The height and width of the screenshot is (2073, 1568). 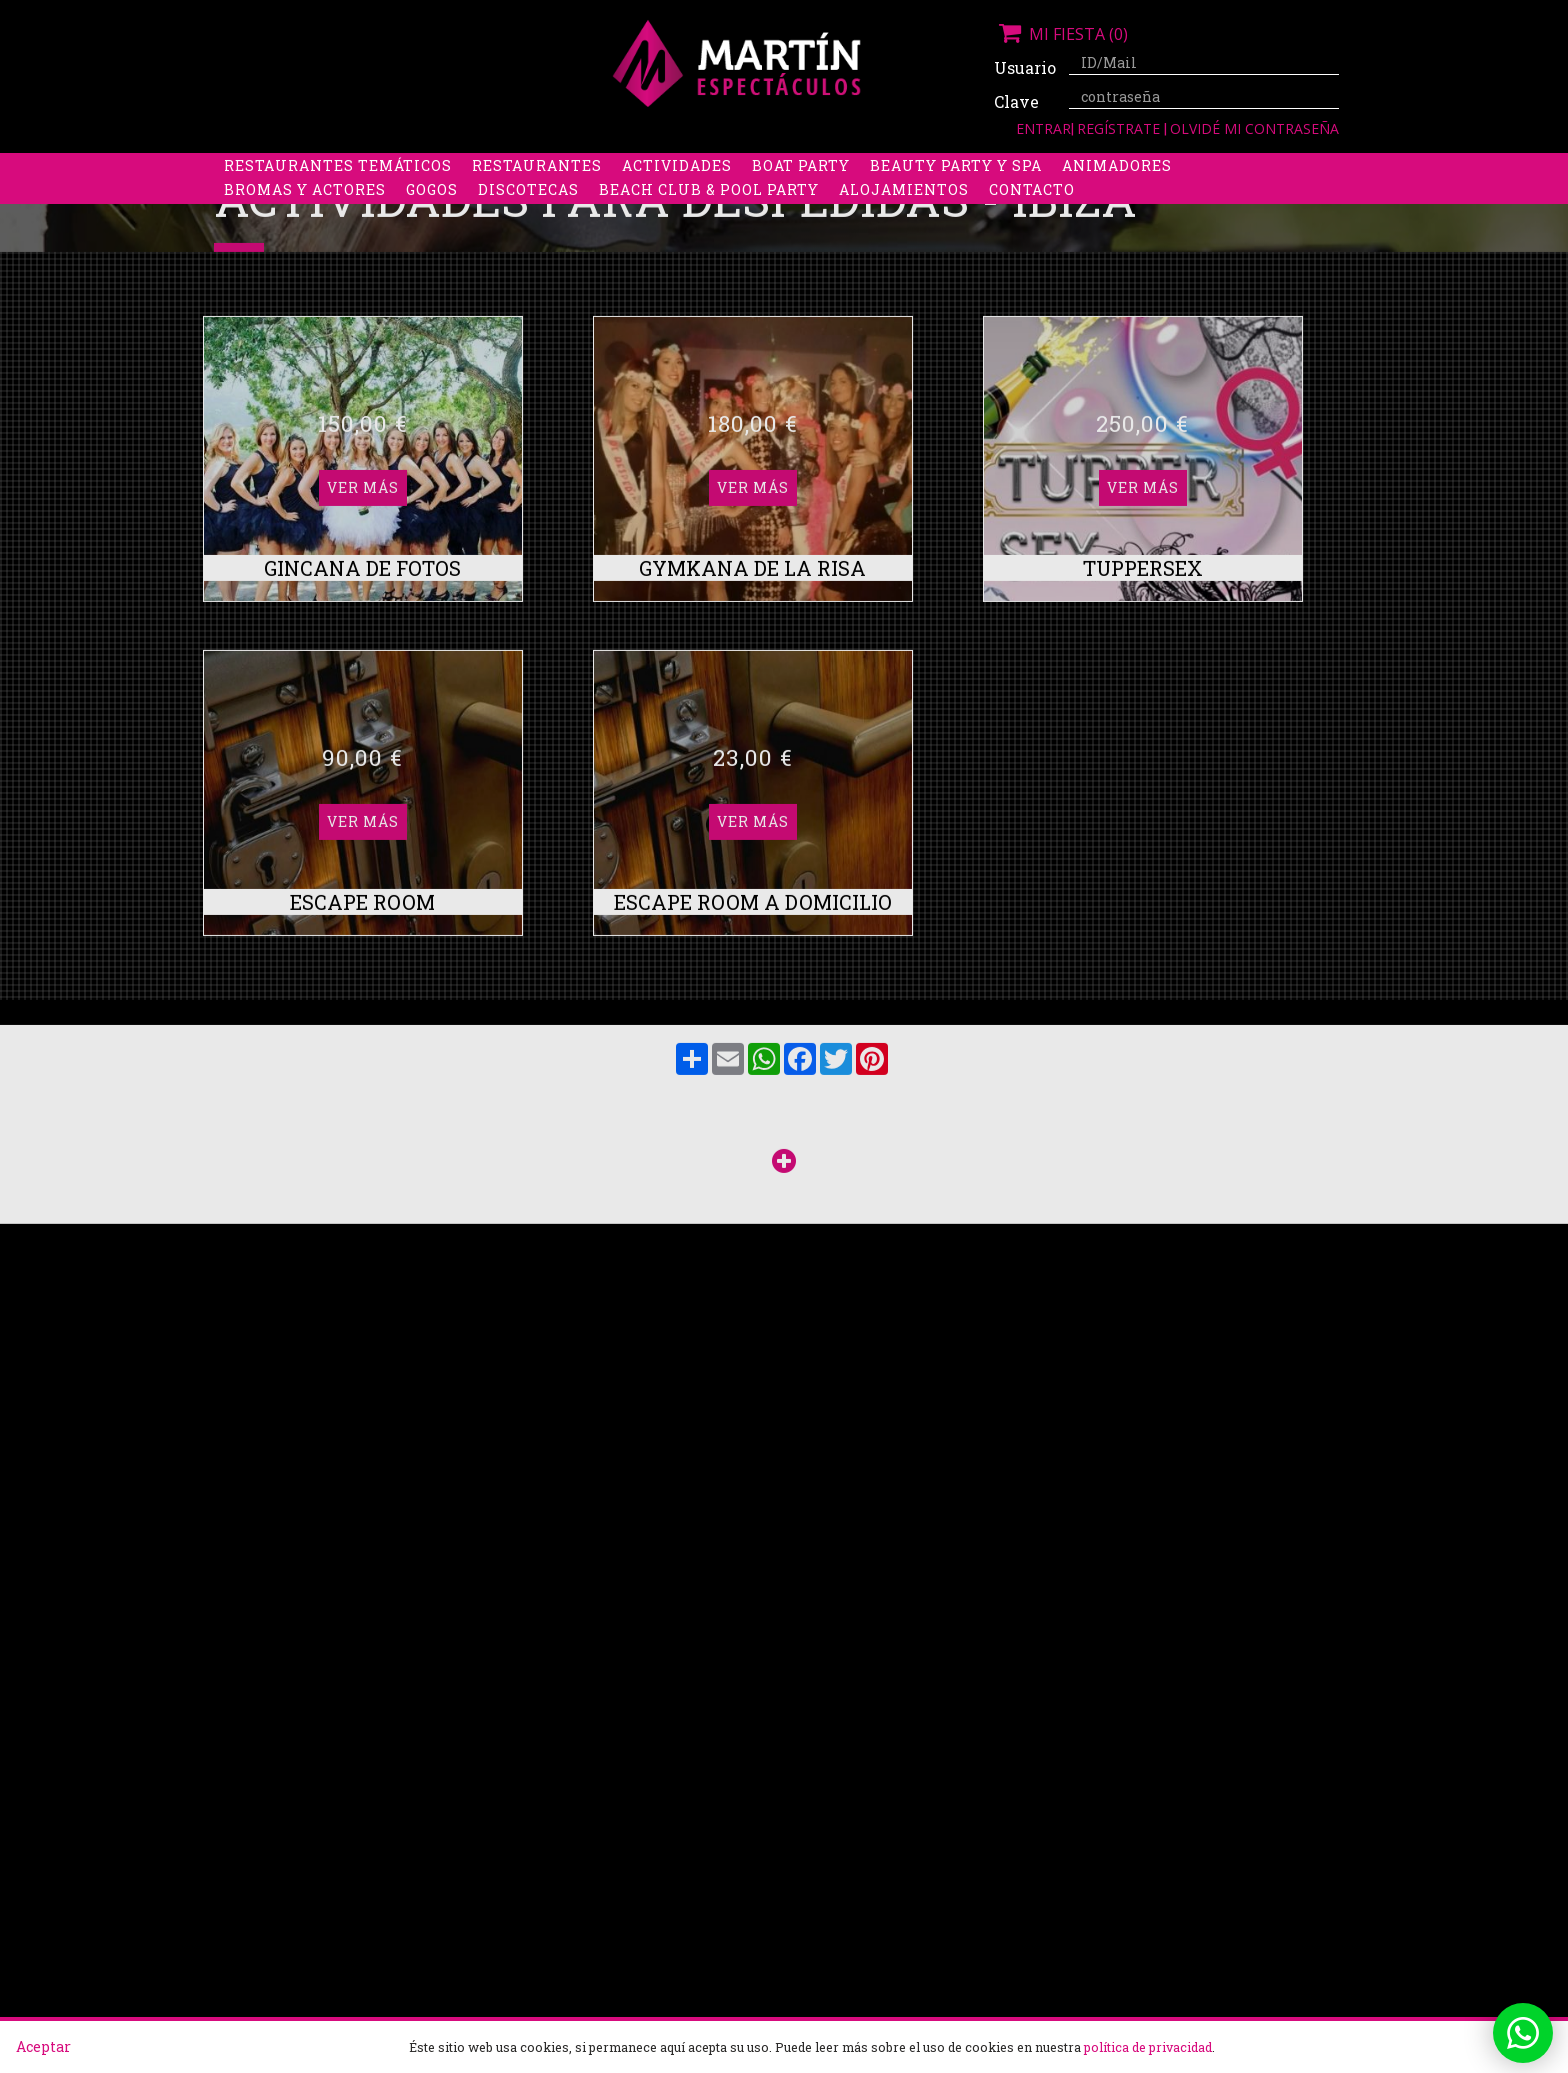 I want to click on Stripers, so click(x=888, y=166).